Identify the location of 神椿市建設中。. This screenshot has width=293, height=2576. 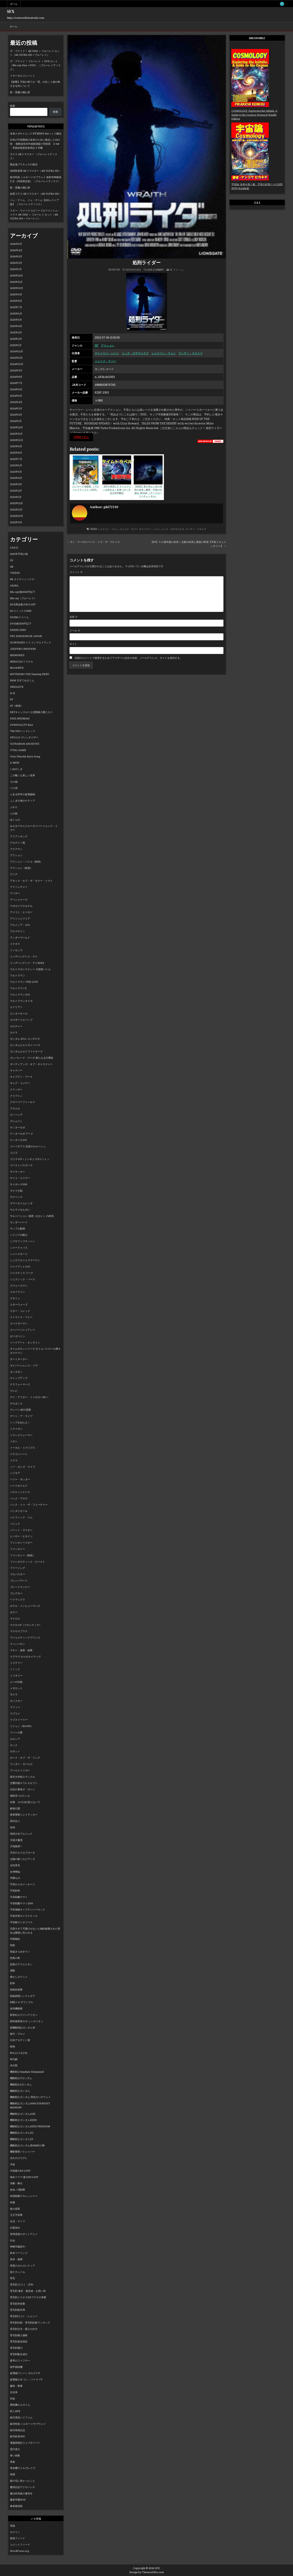
(19, 2246).